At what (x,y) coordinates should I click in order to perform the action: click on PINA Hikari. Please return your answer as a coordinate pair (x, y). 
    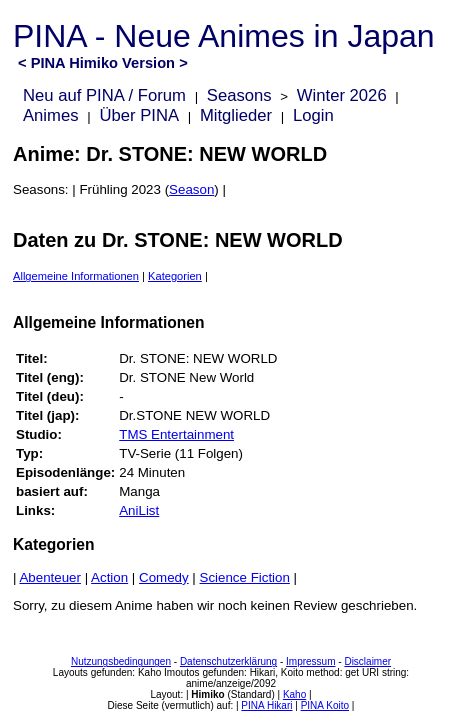
    Looking at the image, I should click on (266, 705).